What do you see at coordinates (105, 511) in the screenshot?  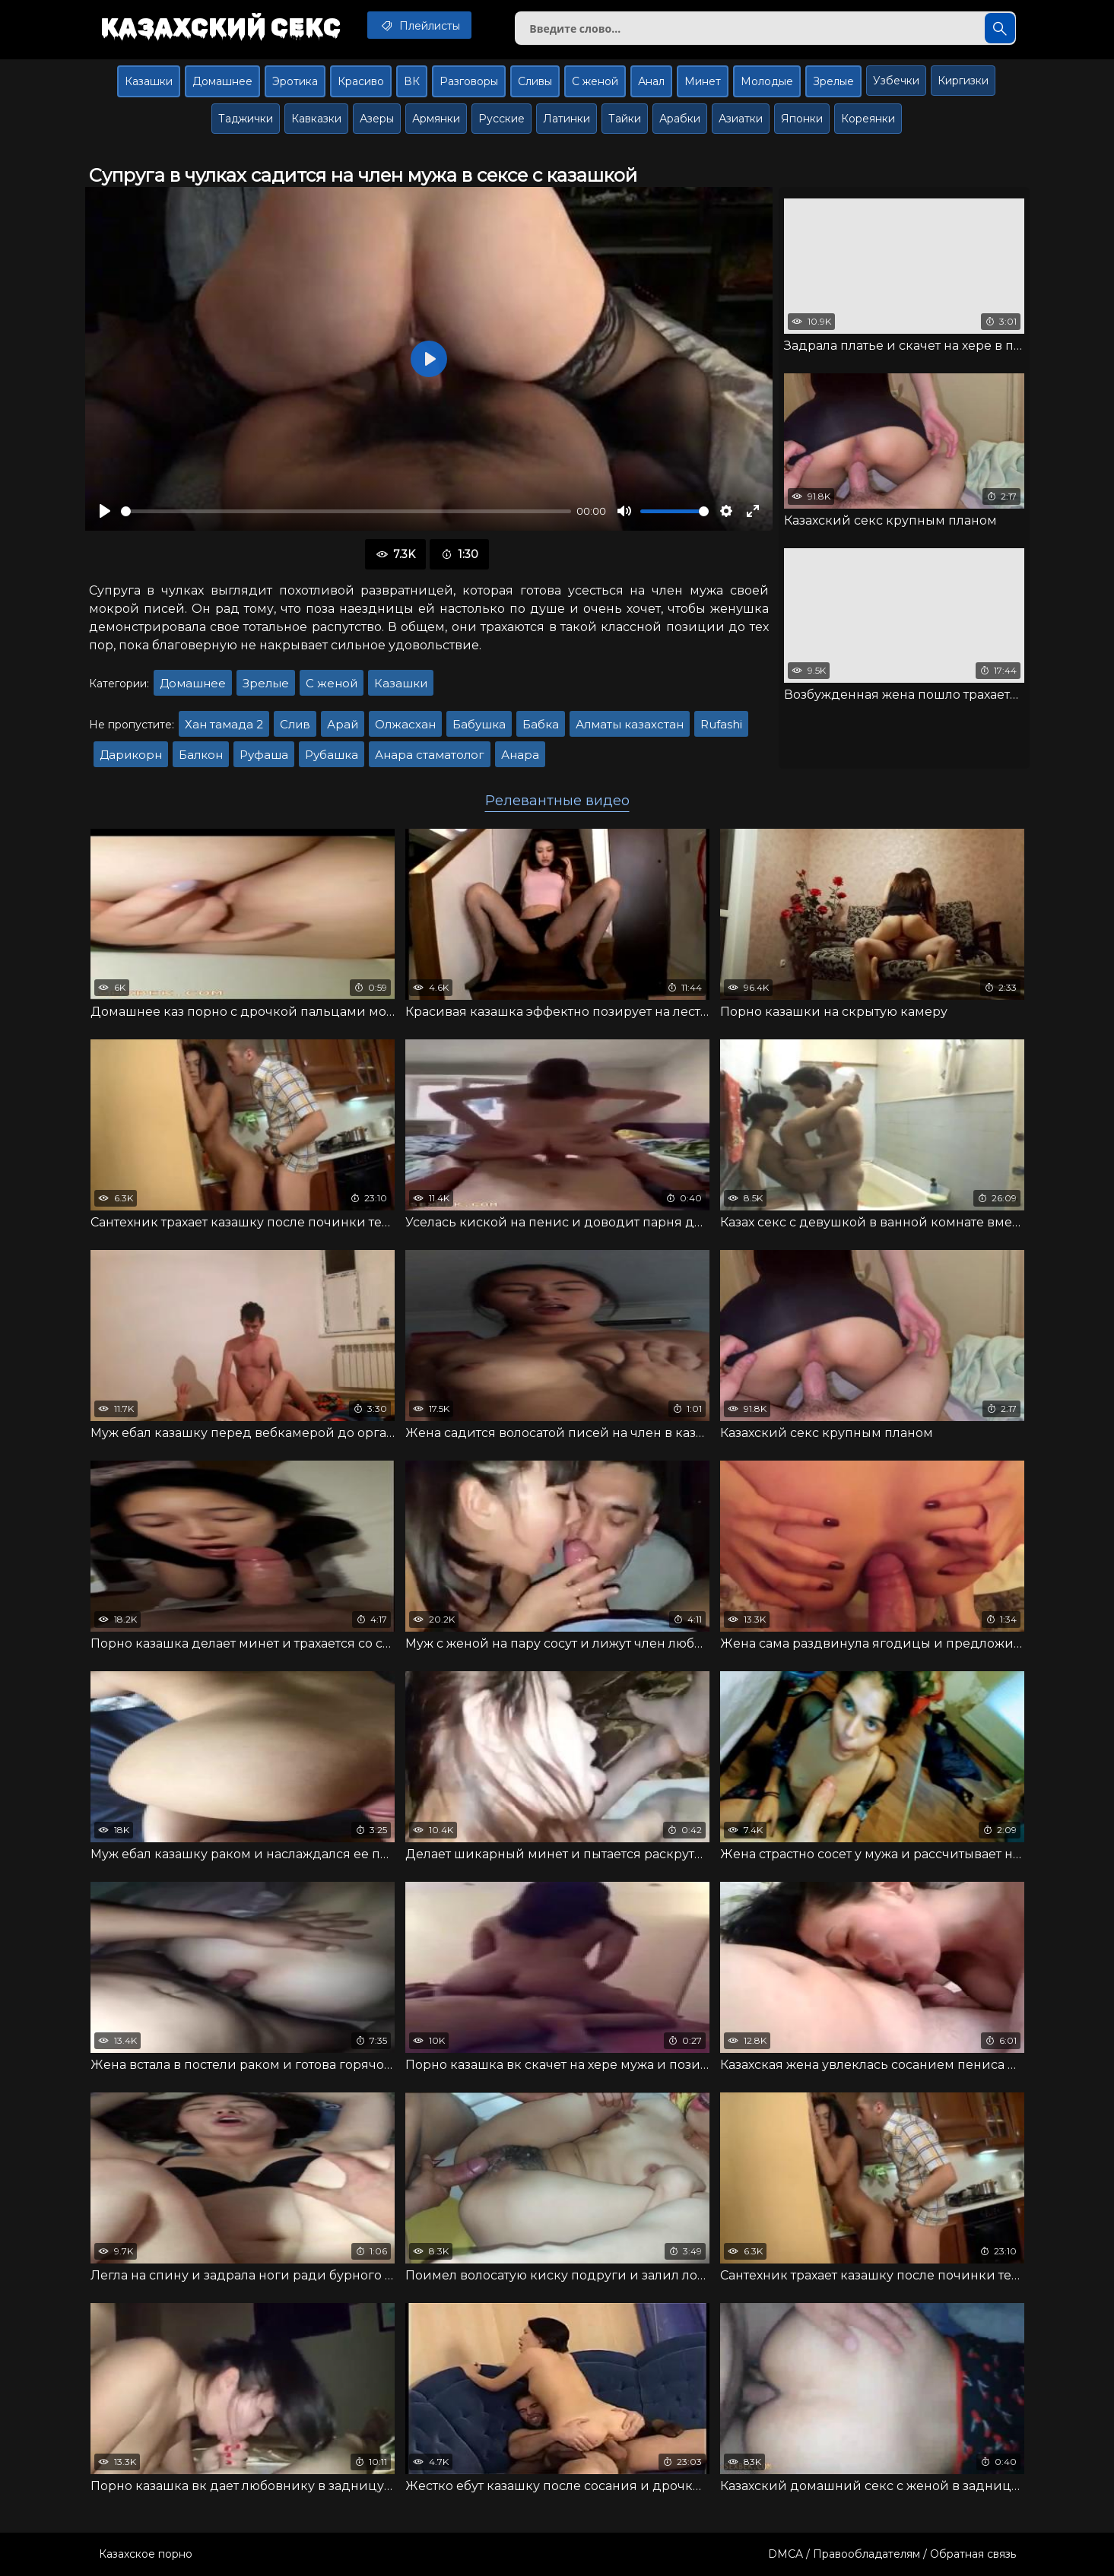 I see `[Воспроизвести]` at bounding box center [105, 511].